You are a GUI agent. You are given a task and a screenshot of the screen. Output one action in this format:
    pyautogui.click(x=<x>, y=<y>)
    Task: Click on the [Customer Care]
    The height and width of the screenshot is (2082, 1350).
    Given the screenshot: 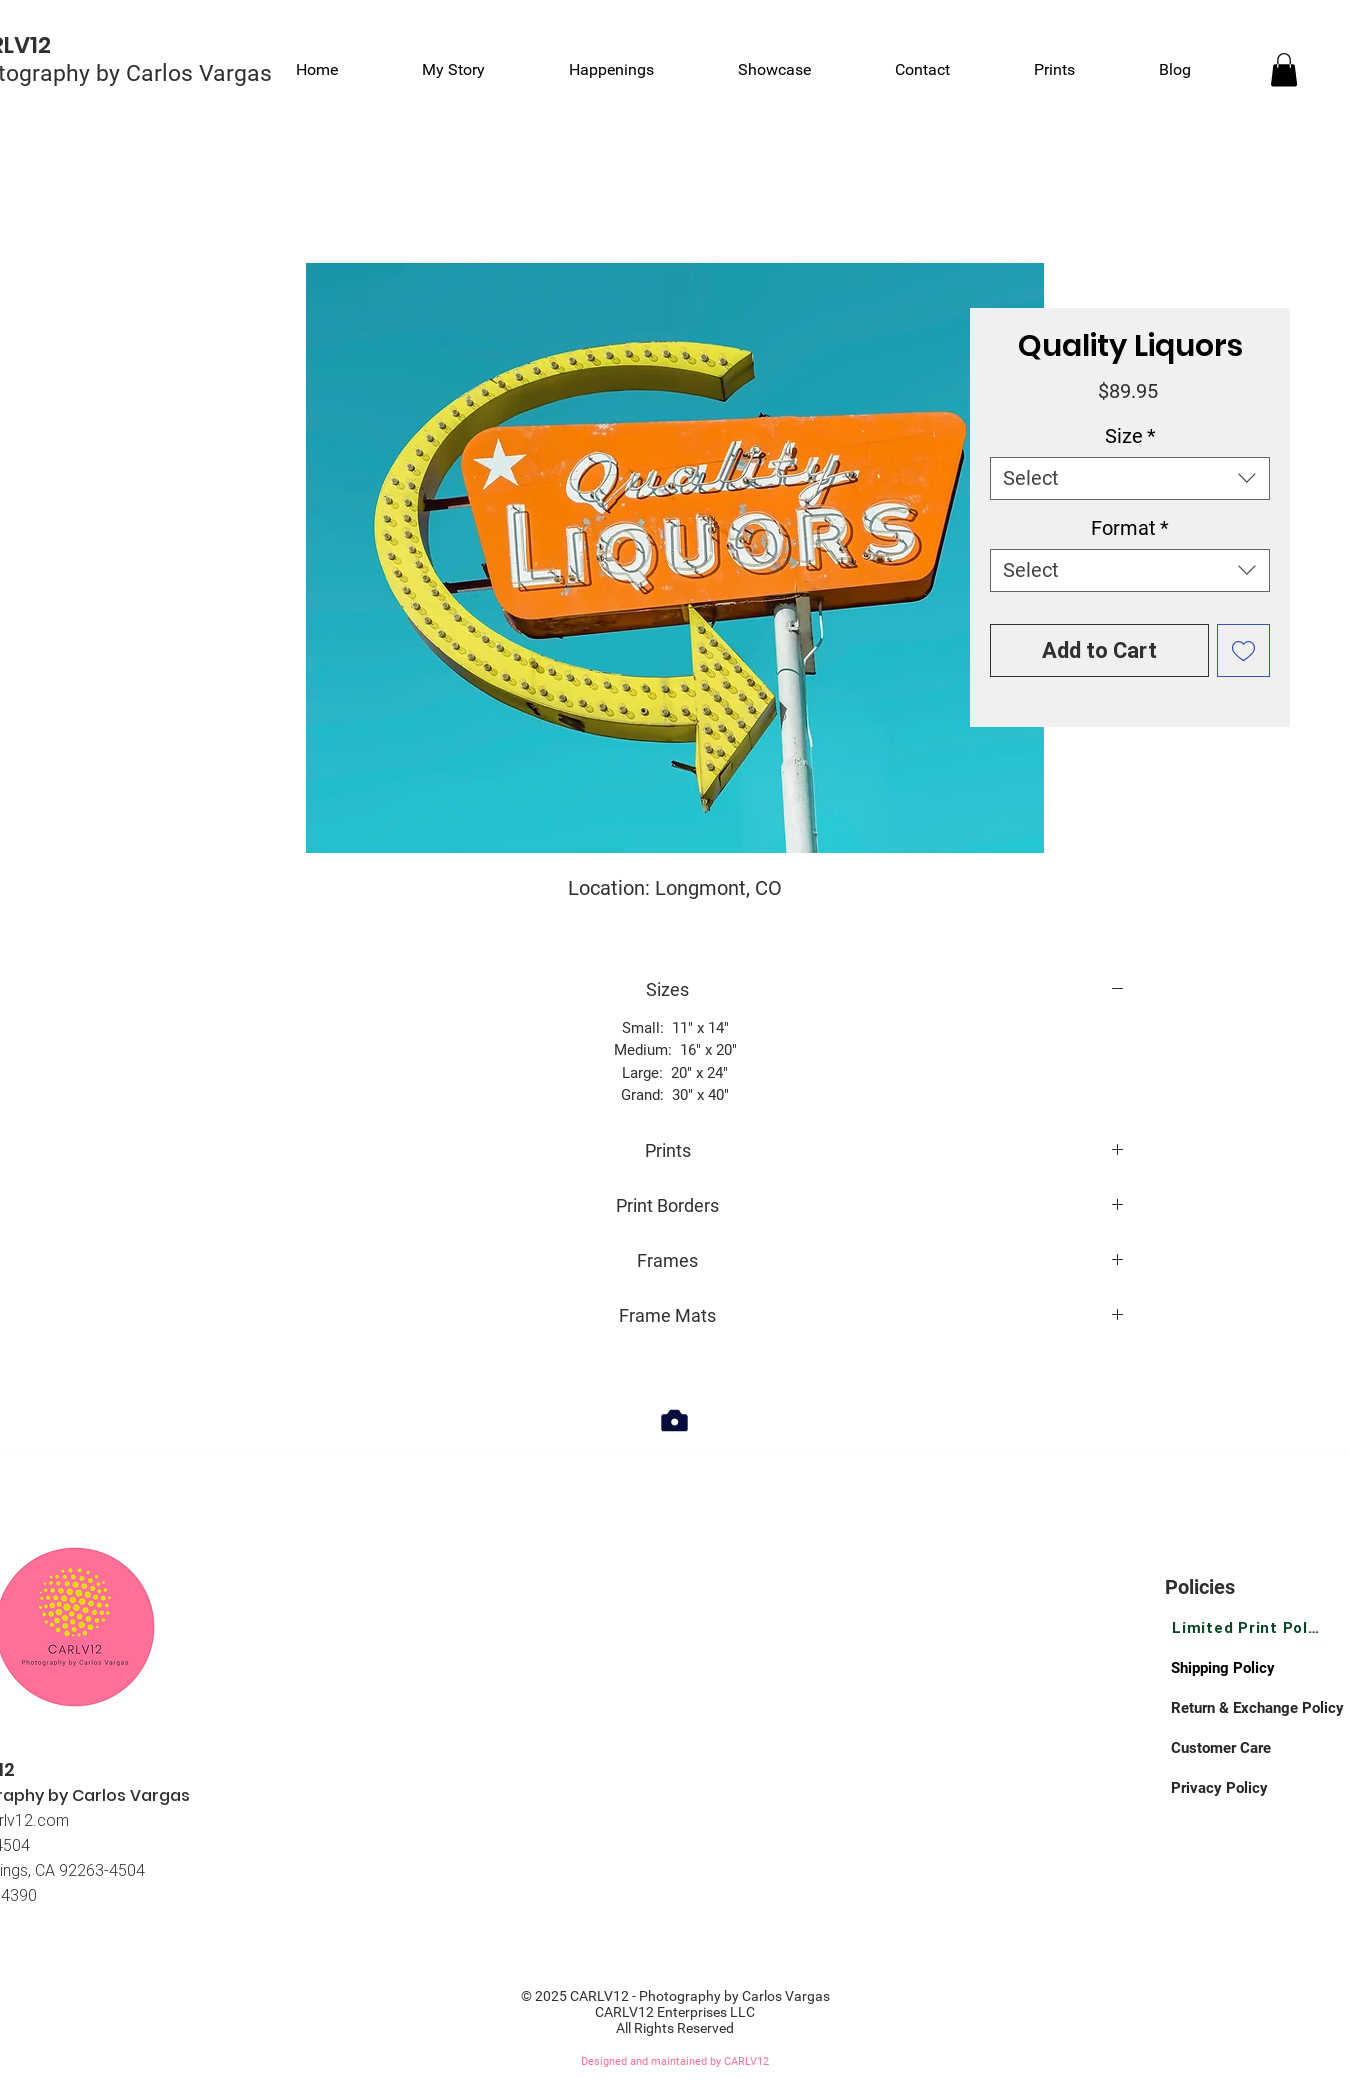 What is the action you would take?
    pyautogui.click(x=1242, y=1748)
    